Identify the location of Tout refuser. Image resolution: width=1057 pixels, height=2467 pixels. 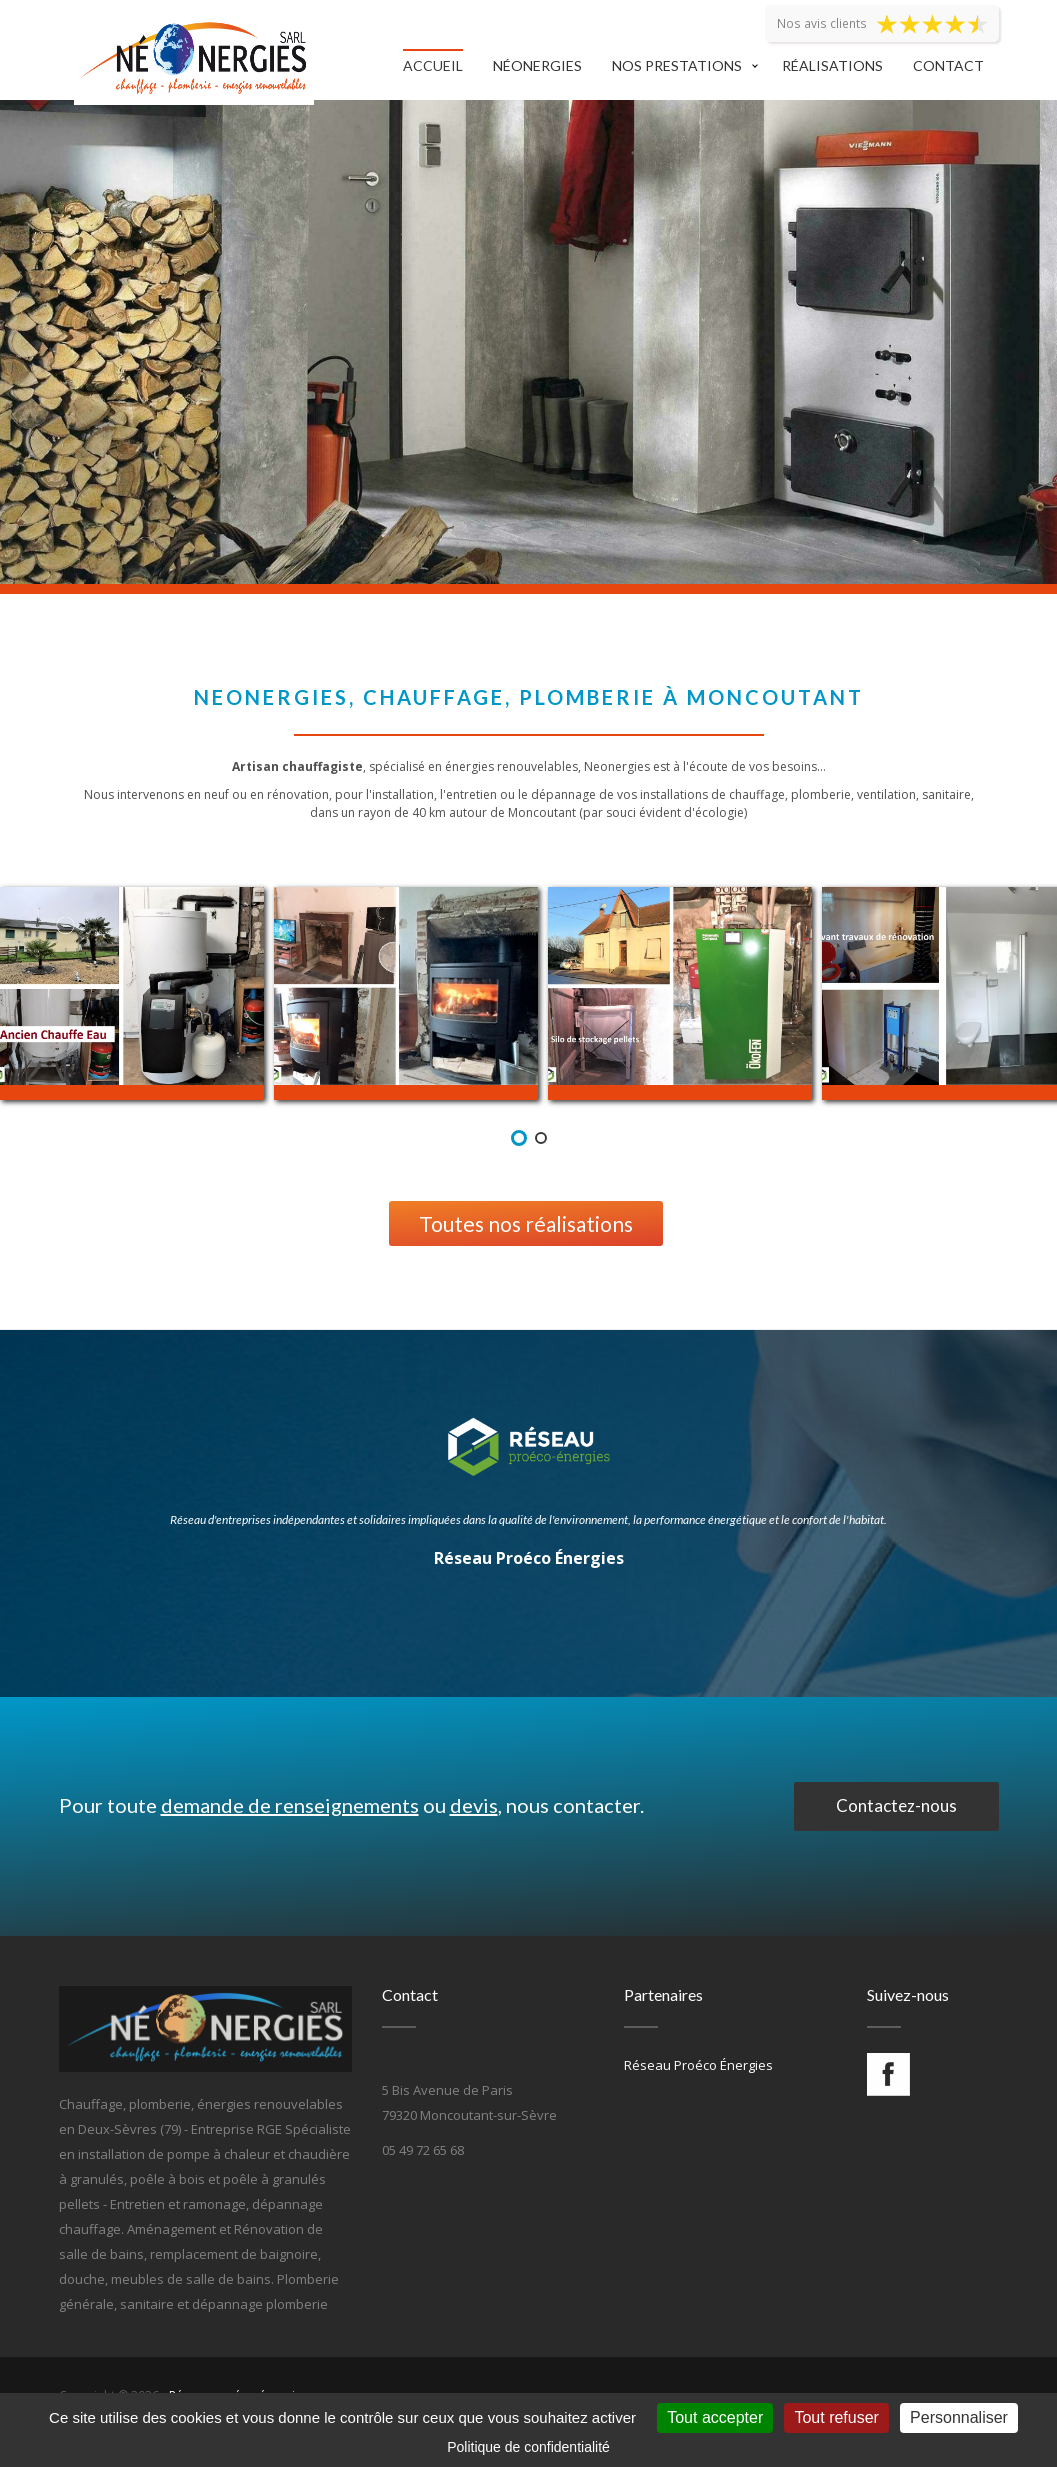
(836, 2417).